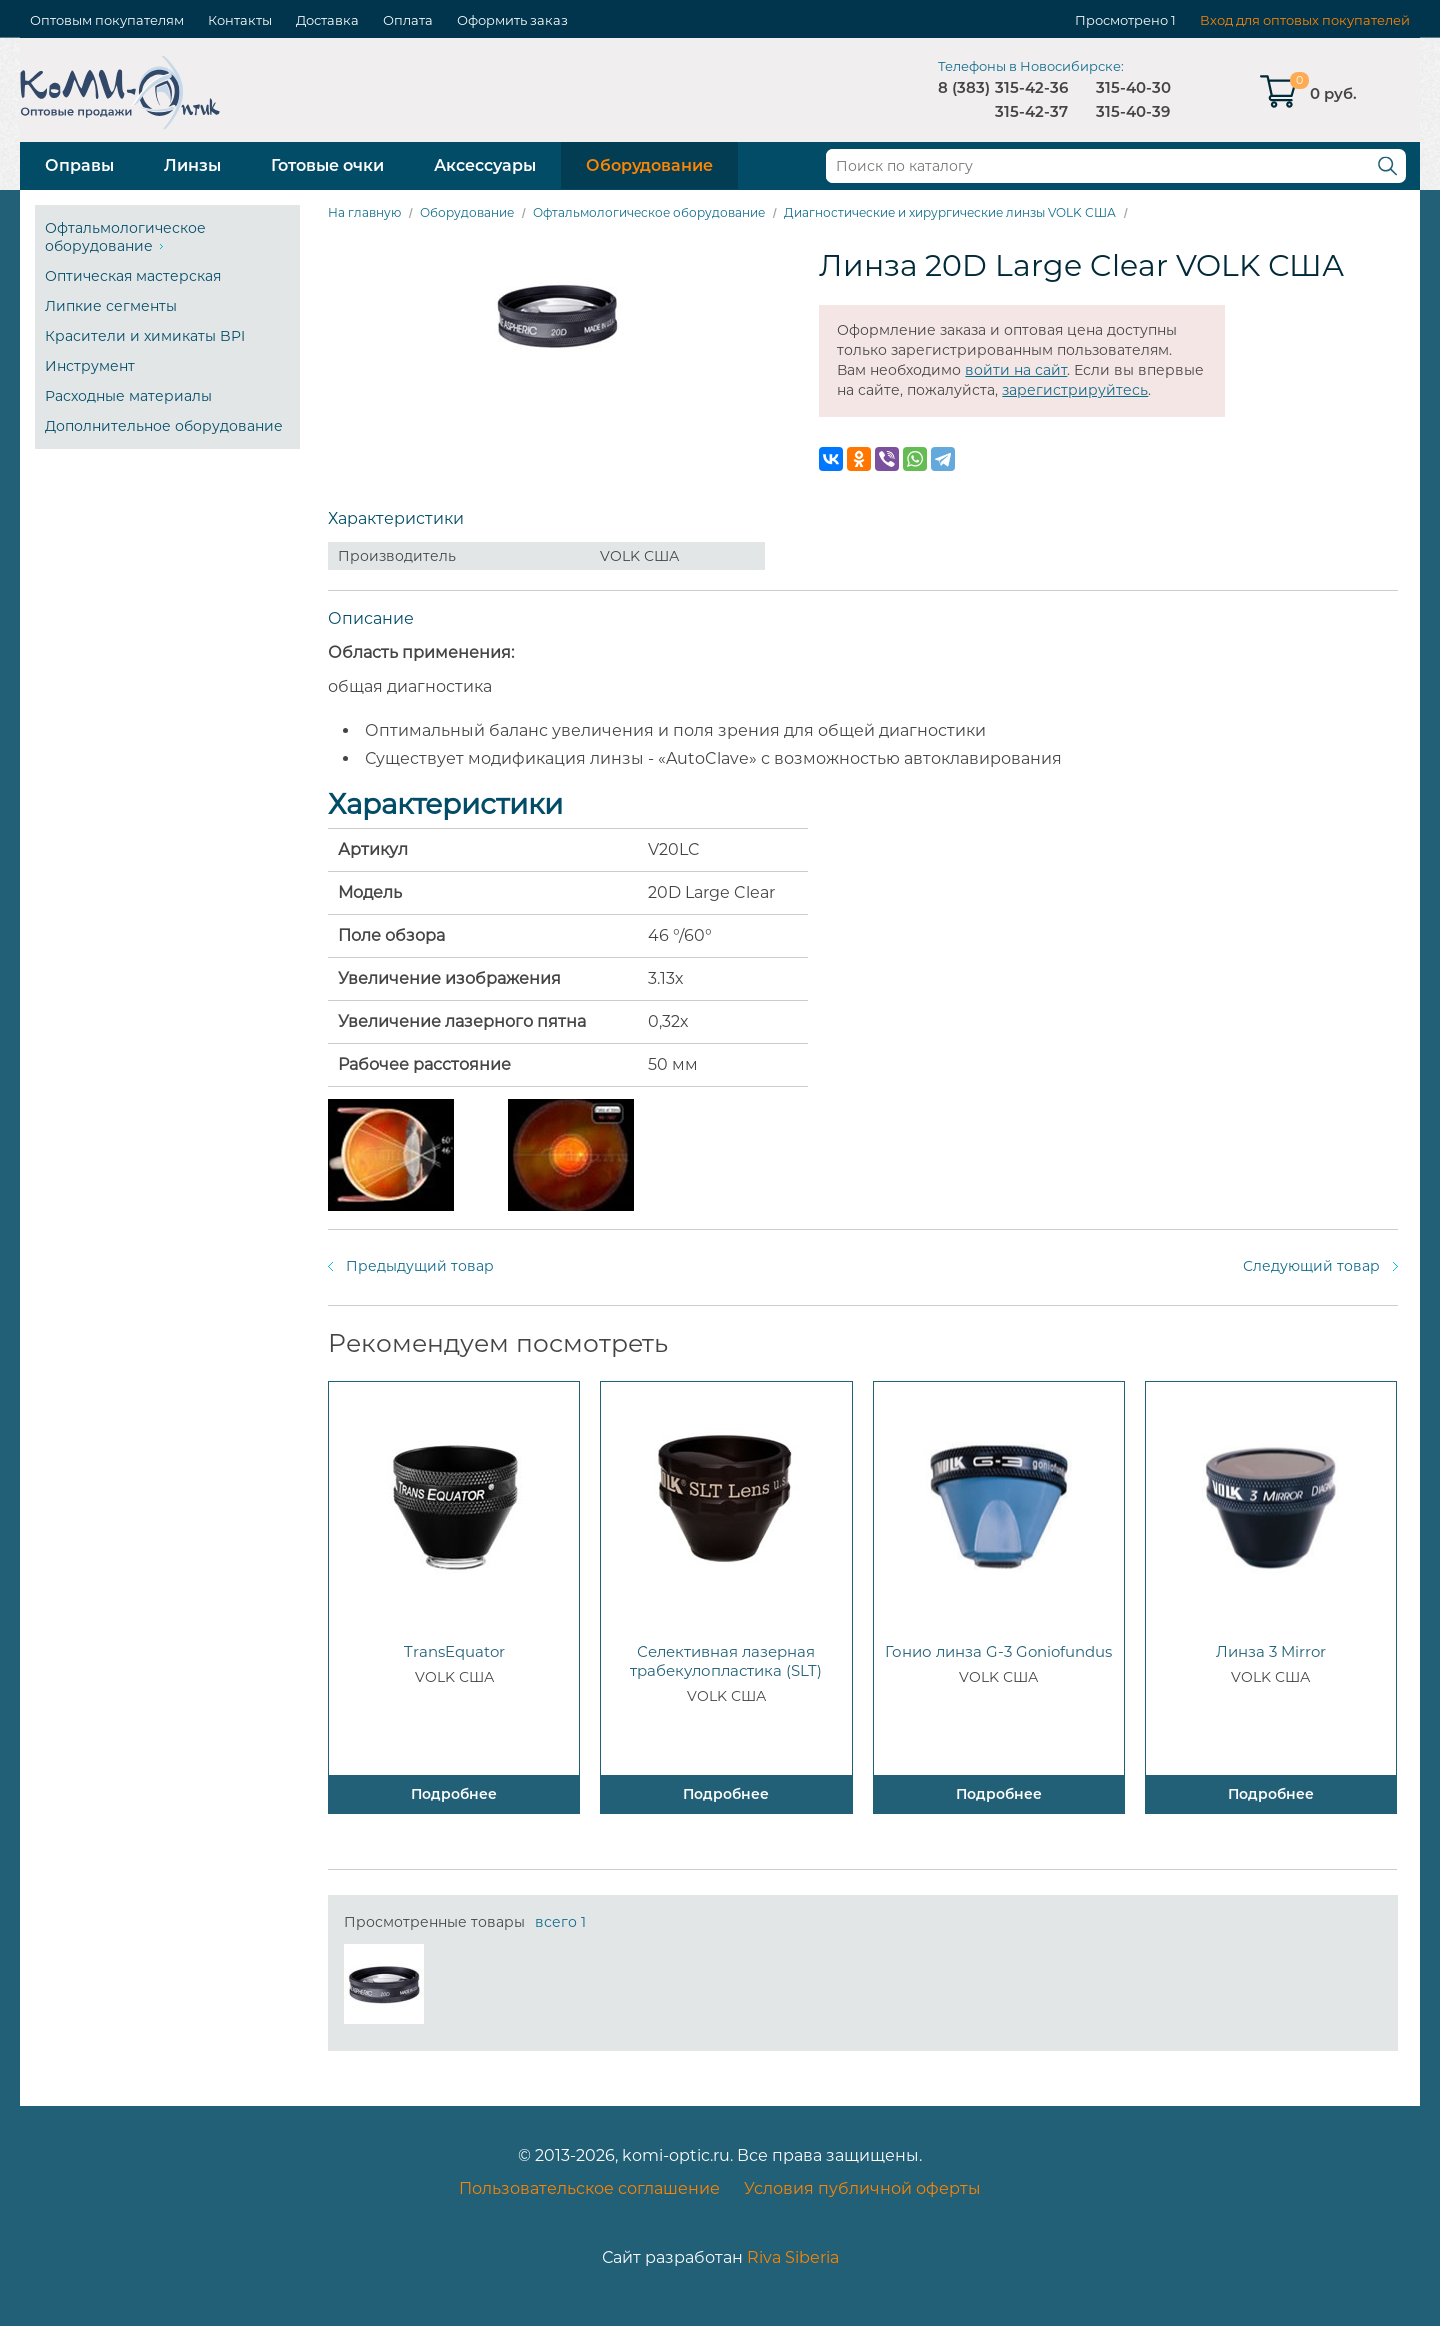 Image resolution: width=1440 pixels, height=2326 pixels. Describe the element at coordinates (560, 1922) in the screenshot. I see `всего 1` at that location.